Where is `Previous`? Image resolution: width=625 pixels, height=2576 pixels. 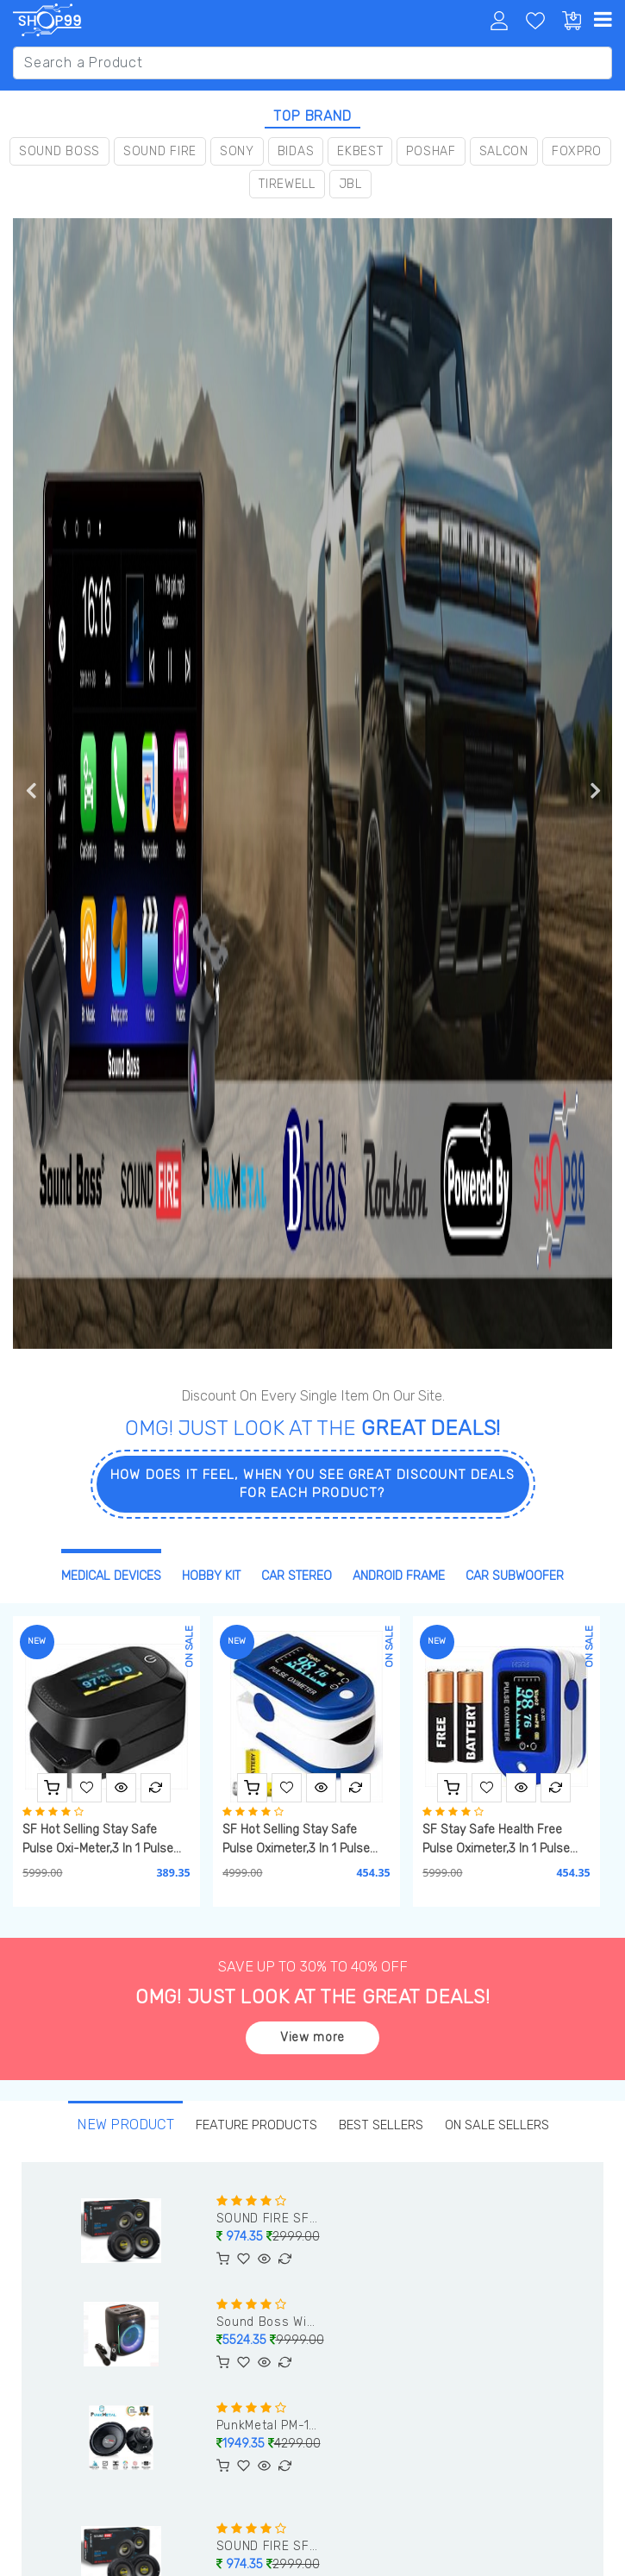
Previous is located at coordinates (30, 790).